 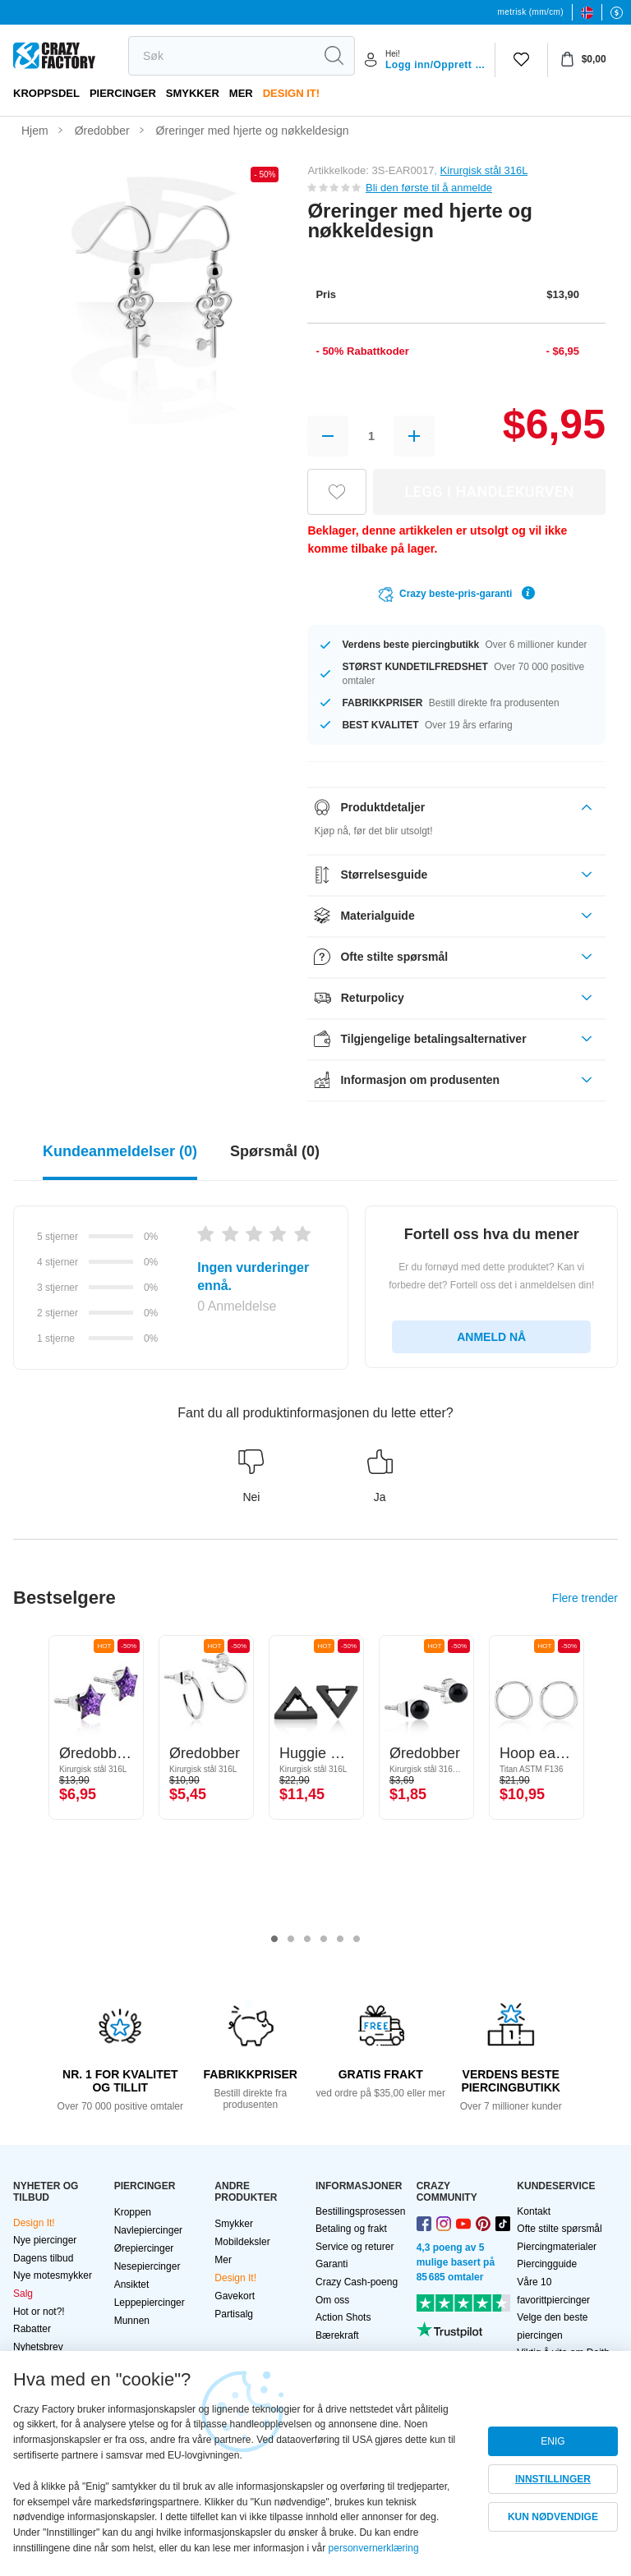 What do you see at coordinates (553, 2517) in the screenshot?
I see `KUN NØDVENDIGE` at bounding box center [553, 2517].